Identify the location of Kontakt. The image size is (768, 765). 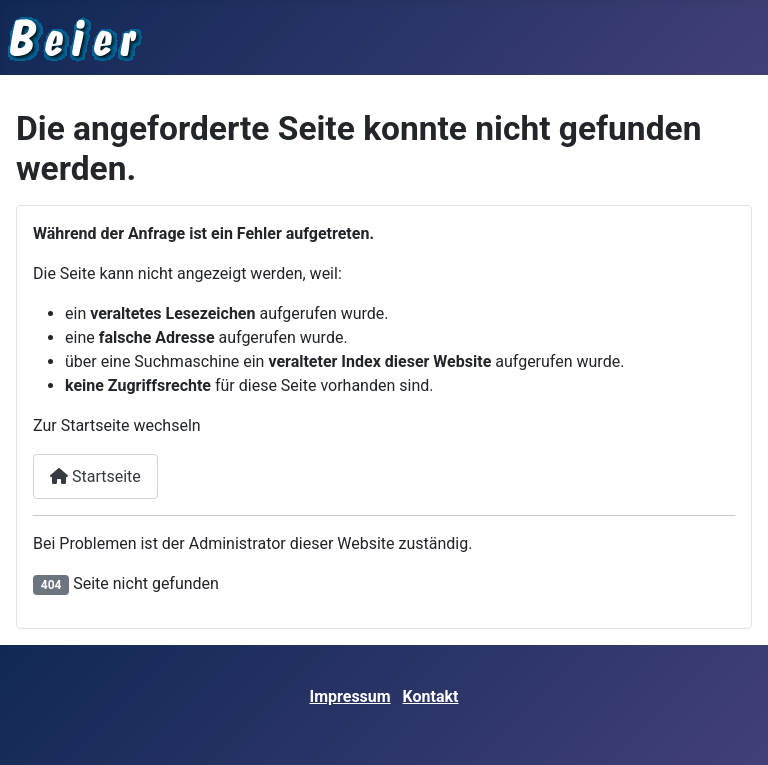
(431, 696).